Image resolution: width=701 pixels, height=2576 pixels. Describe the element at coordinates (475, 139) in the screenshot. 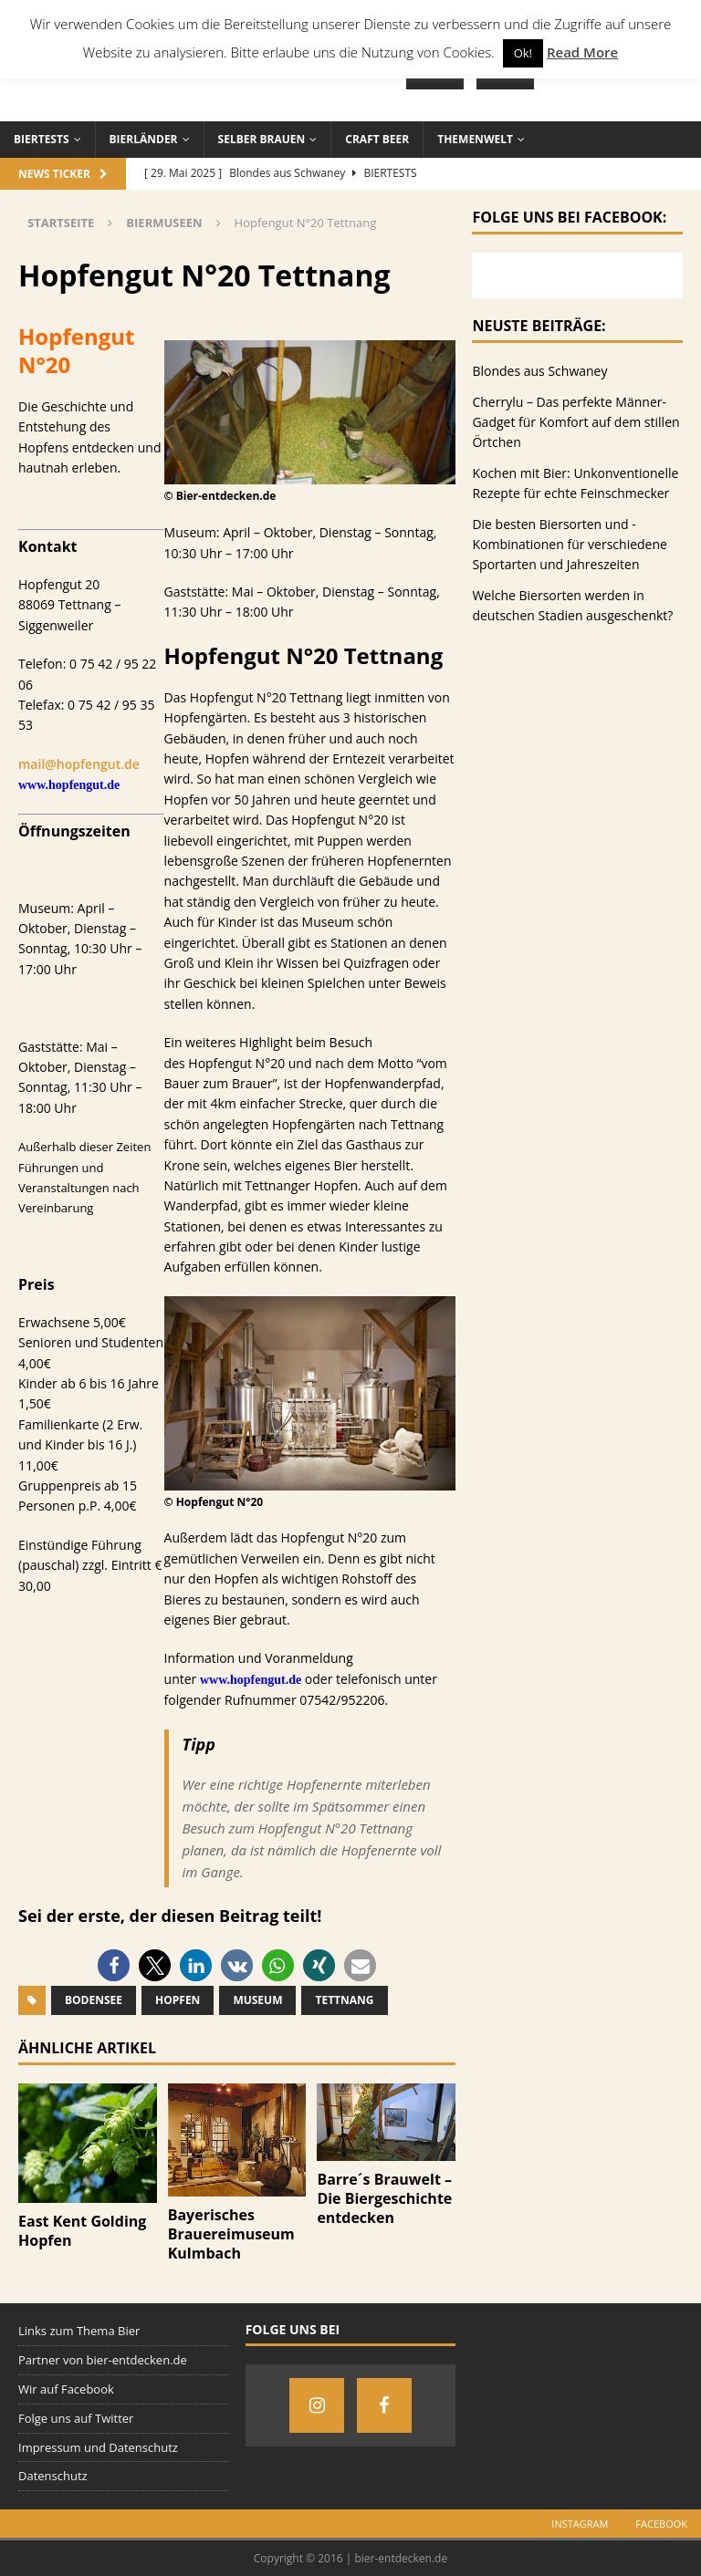

I see `Themenwelt` at that location.